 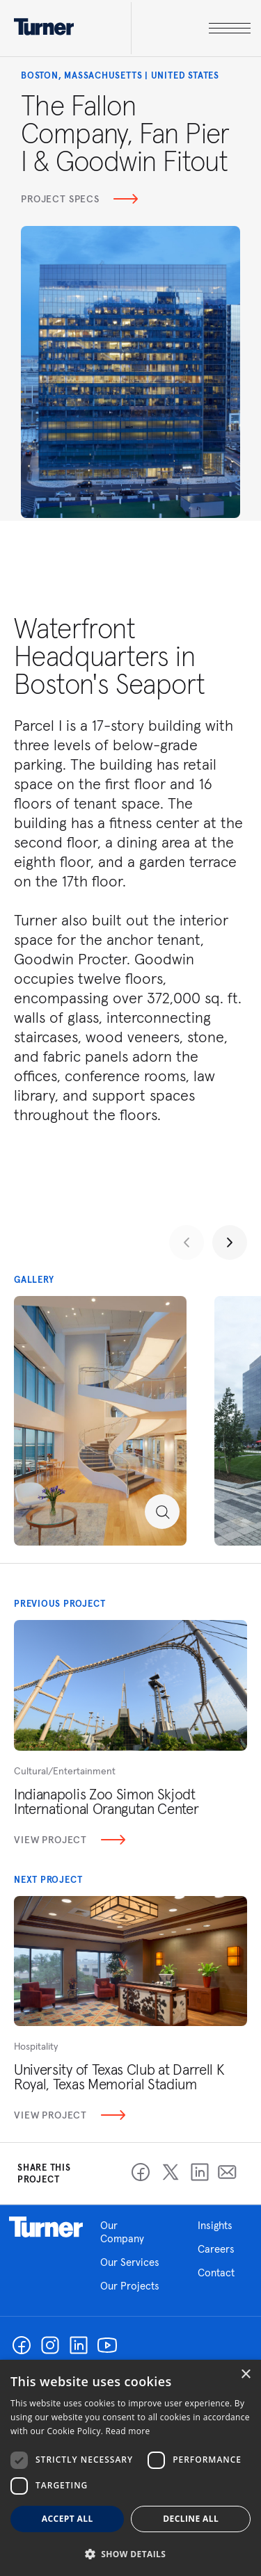 What do you see at coordinates (129, 2285) in the screenshot?
I see `Our Projects` at bounding box center [129, 2285].